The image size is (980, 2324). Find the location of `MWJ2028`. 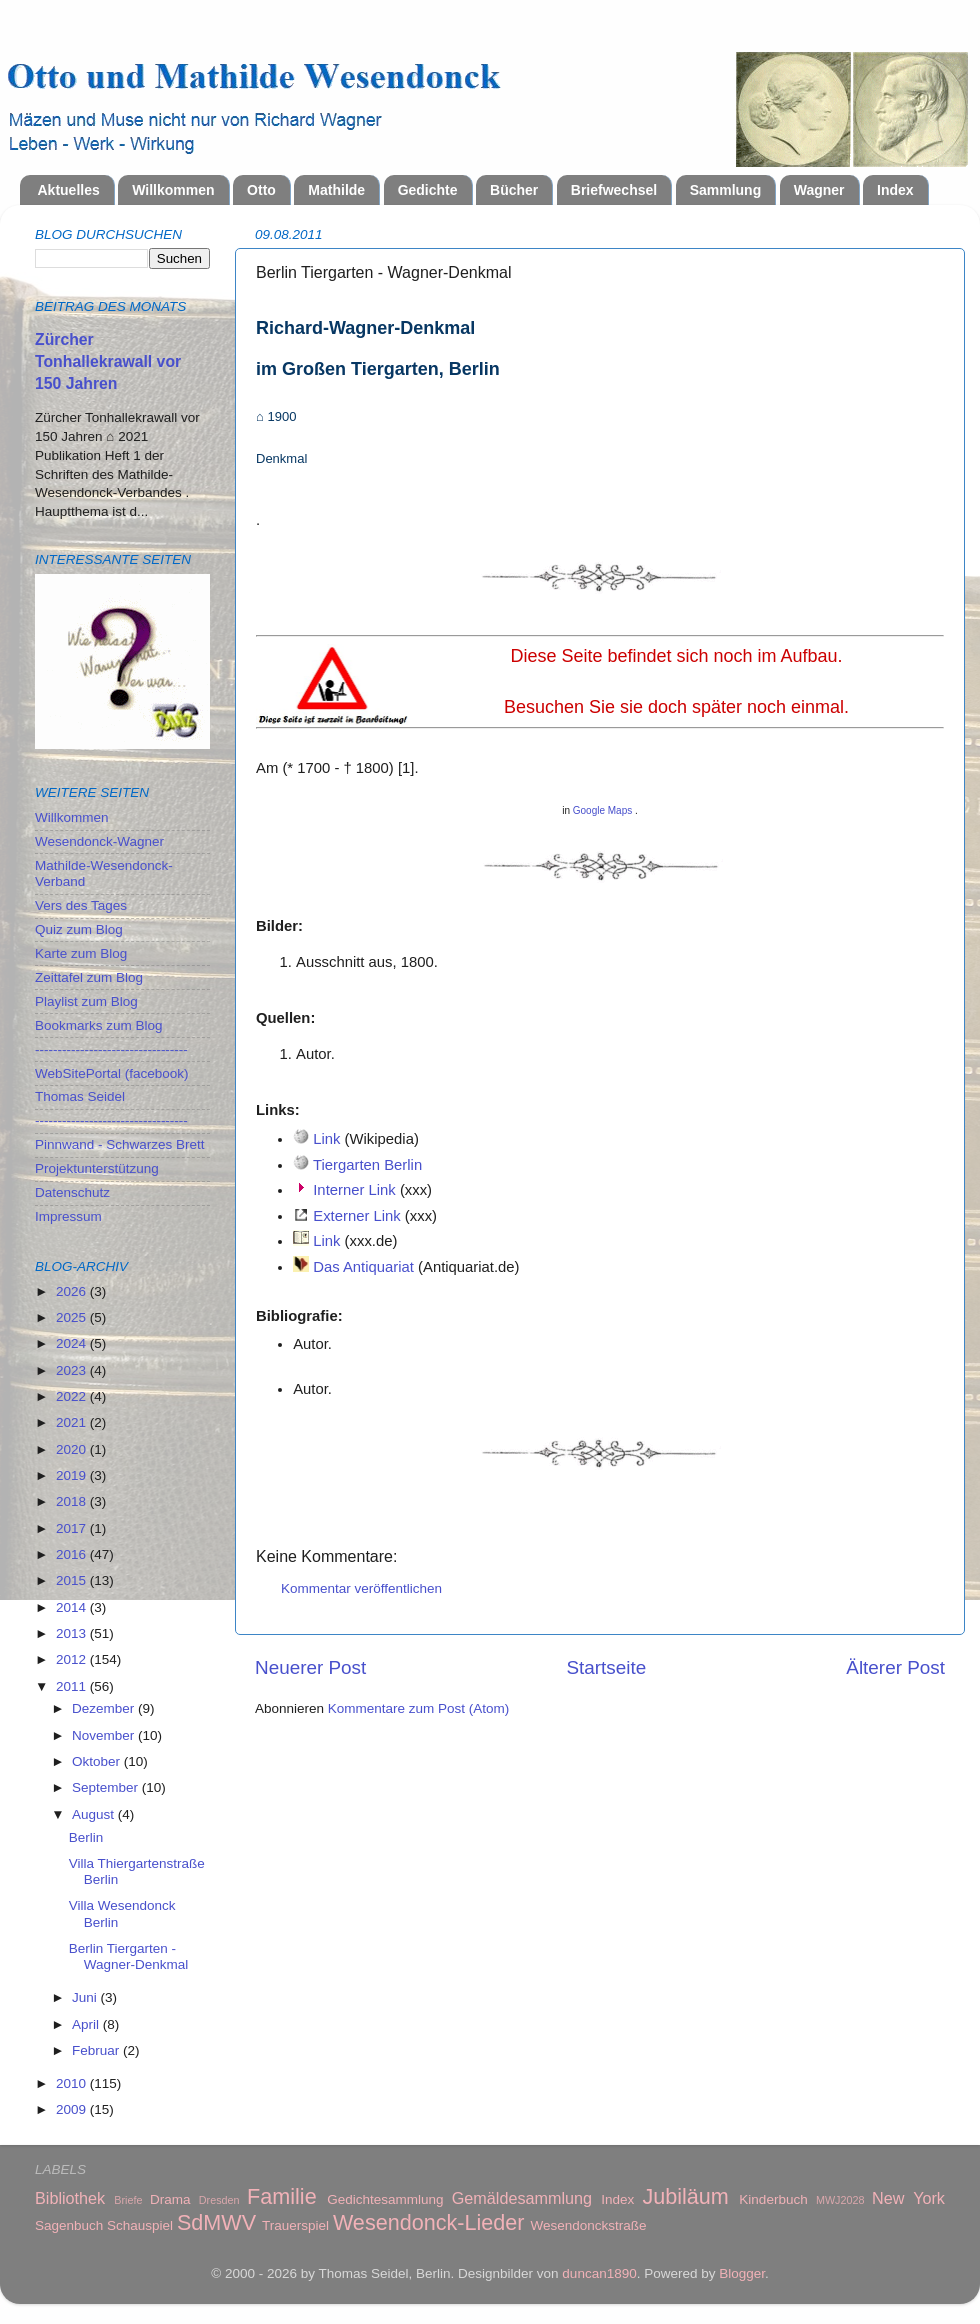

MWJ2028 is located at coordinates (840, 2200).